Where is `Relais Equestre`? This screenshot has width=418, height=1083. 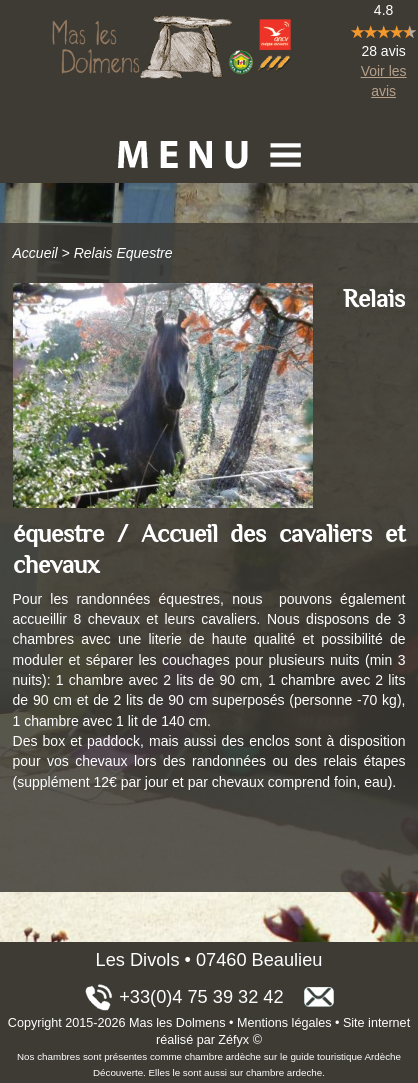
Relais Equestre is located at coordinates (123, 253).